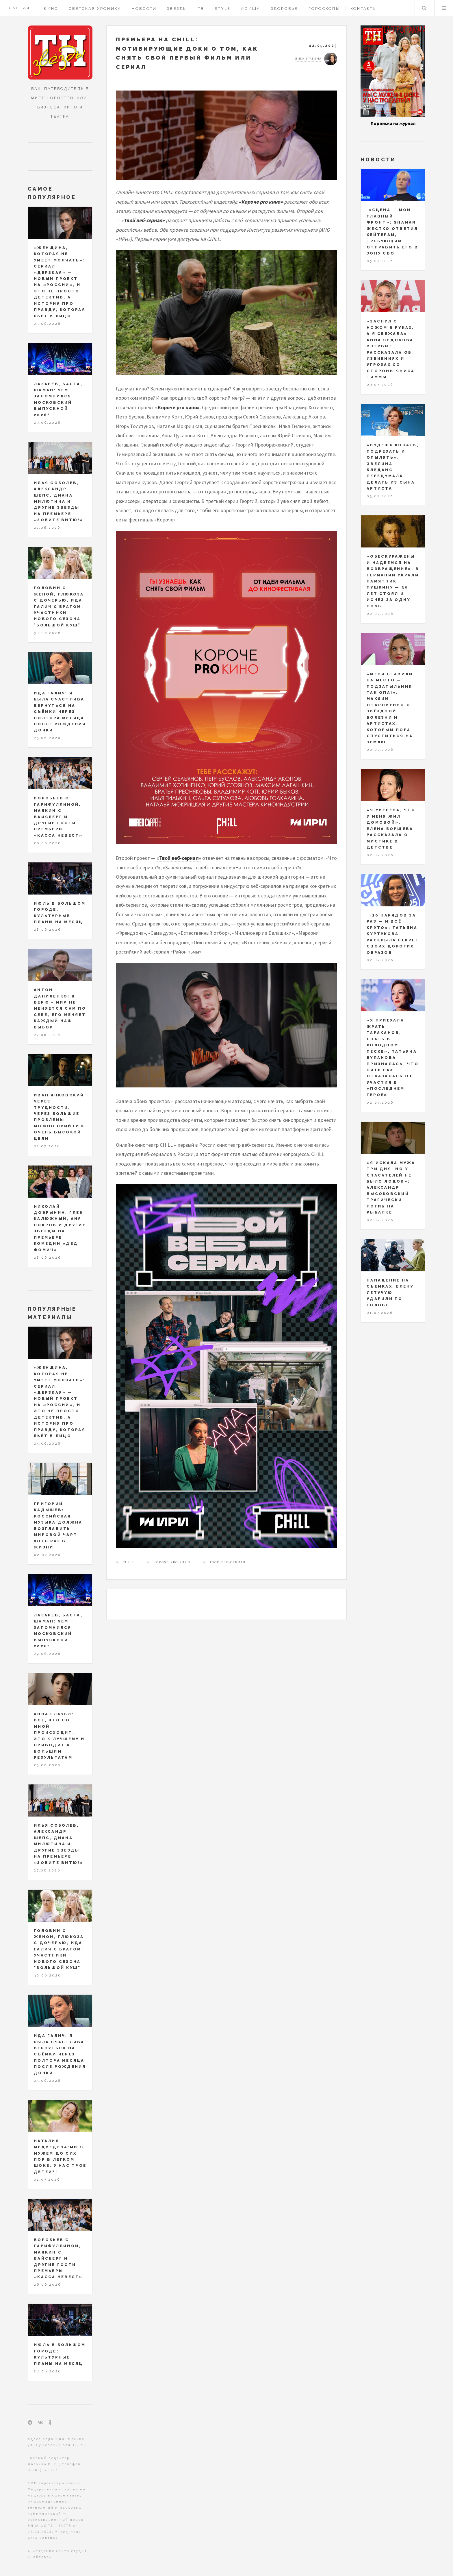 The width and height of the screenshot is (453, 2576). Describe the element at coordinates (58, 501) in the screenshot. I see `Илья Соболев, Александр Шепс, Диана Милютина и другие звезды на премьере «Зовите Витю!»` at that location.